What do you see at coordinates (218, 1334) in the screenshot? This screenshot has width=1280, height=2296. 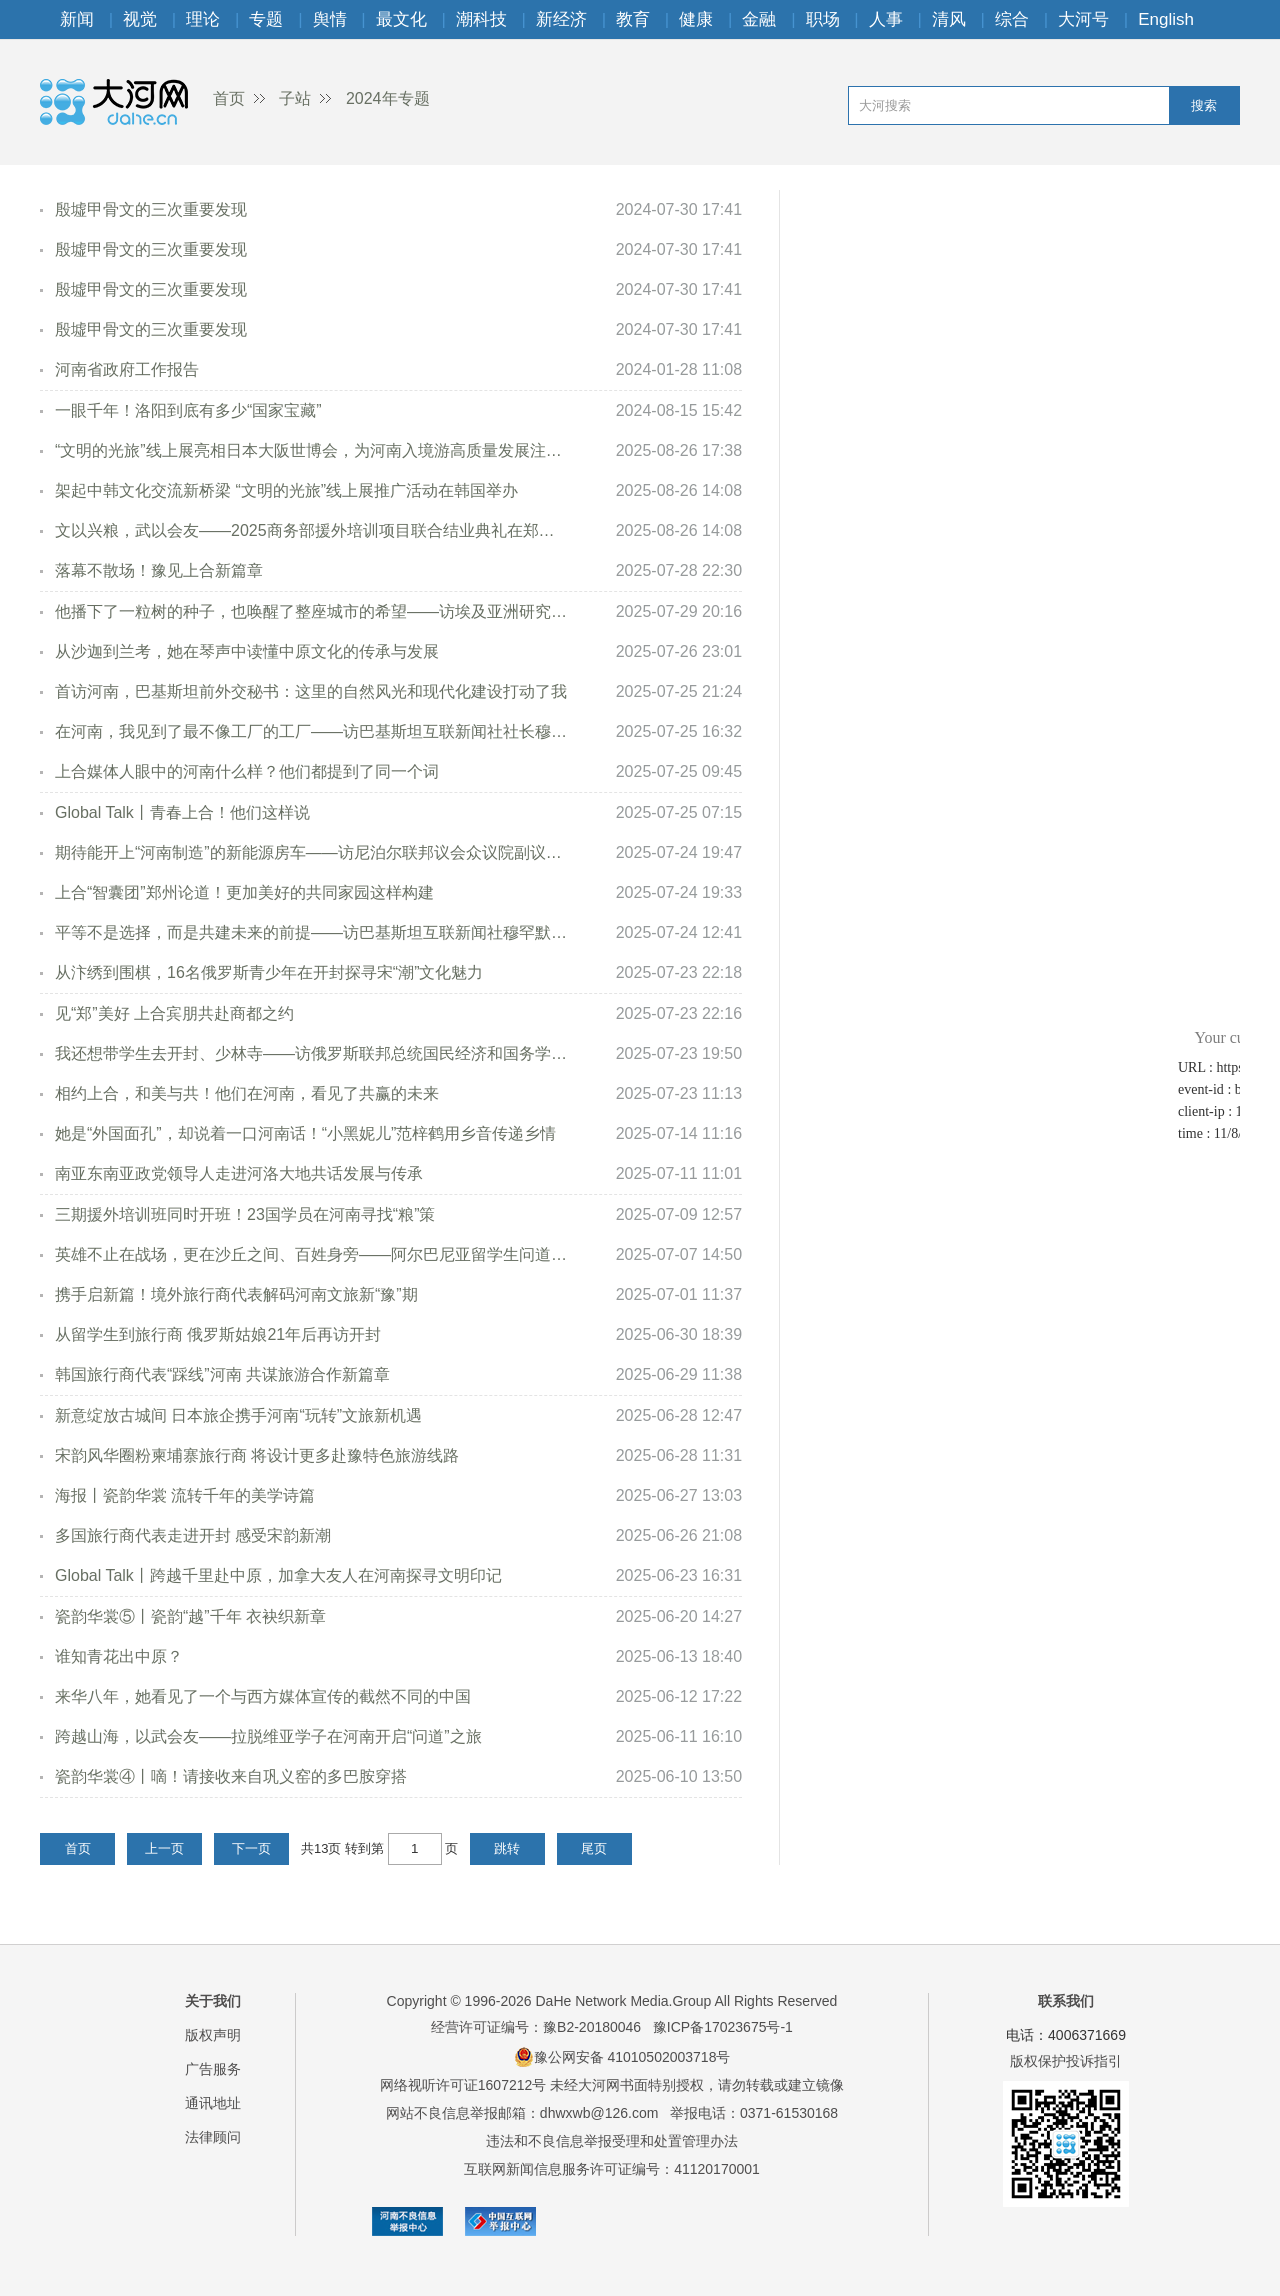 I see `从留学生到旅行商 俄罗斯姑娘21年后再访开封` at bounding box center [218, 1334].